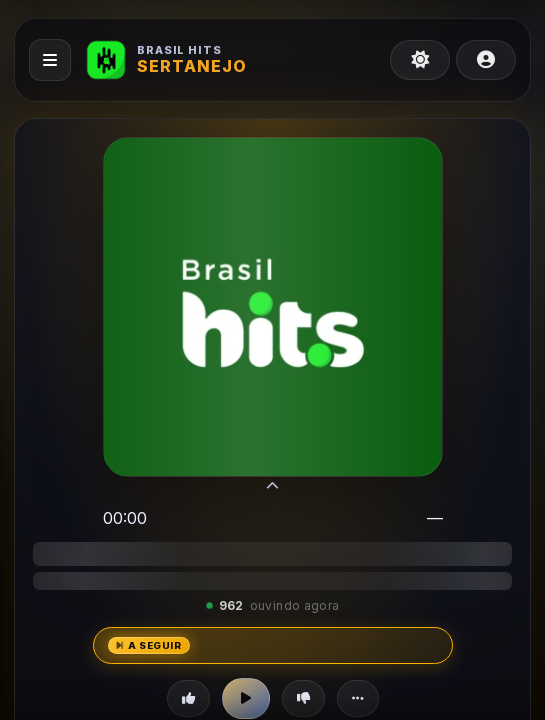 This screenshot has width=545, height=720. I want to click on [Tema claro], so click(420, 60).